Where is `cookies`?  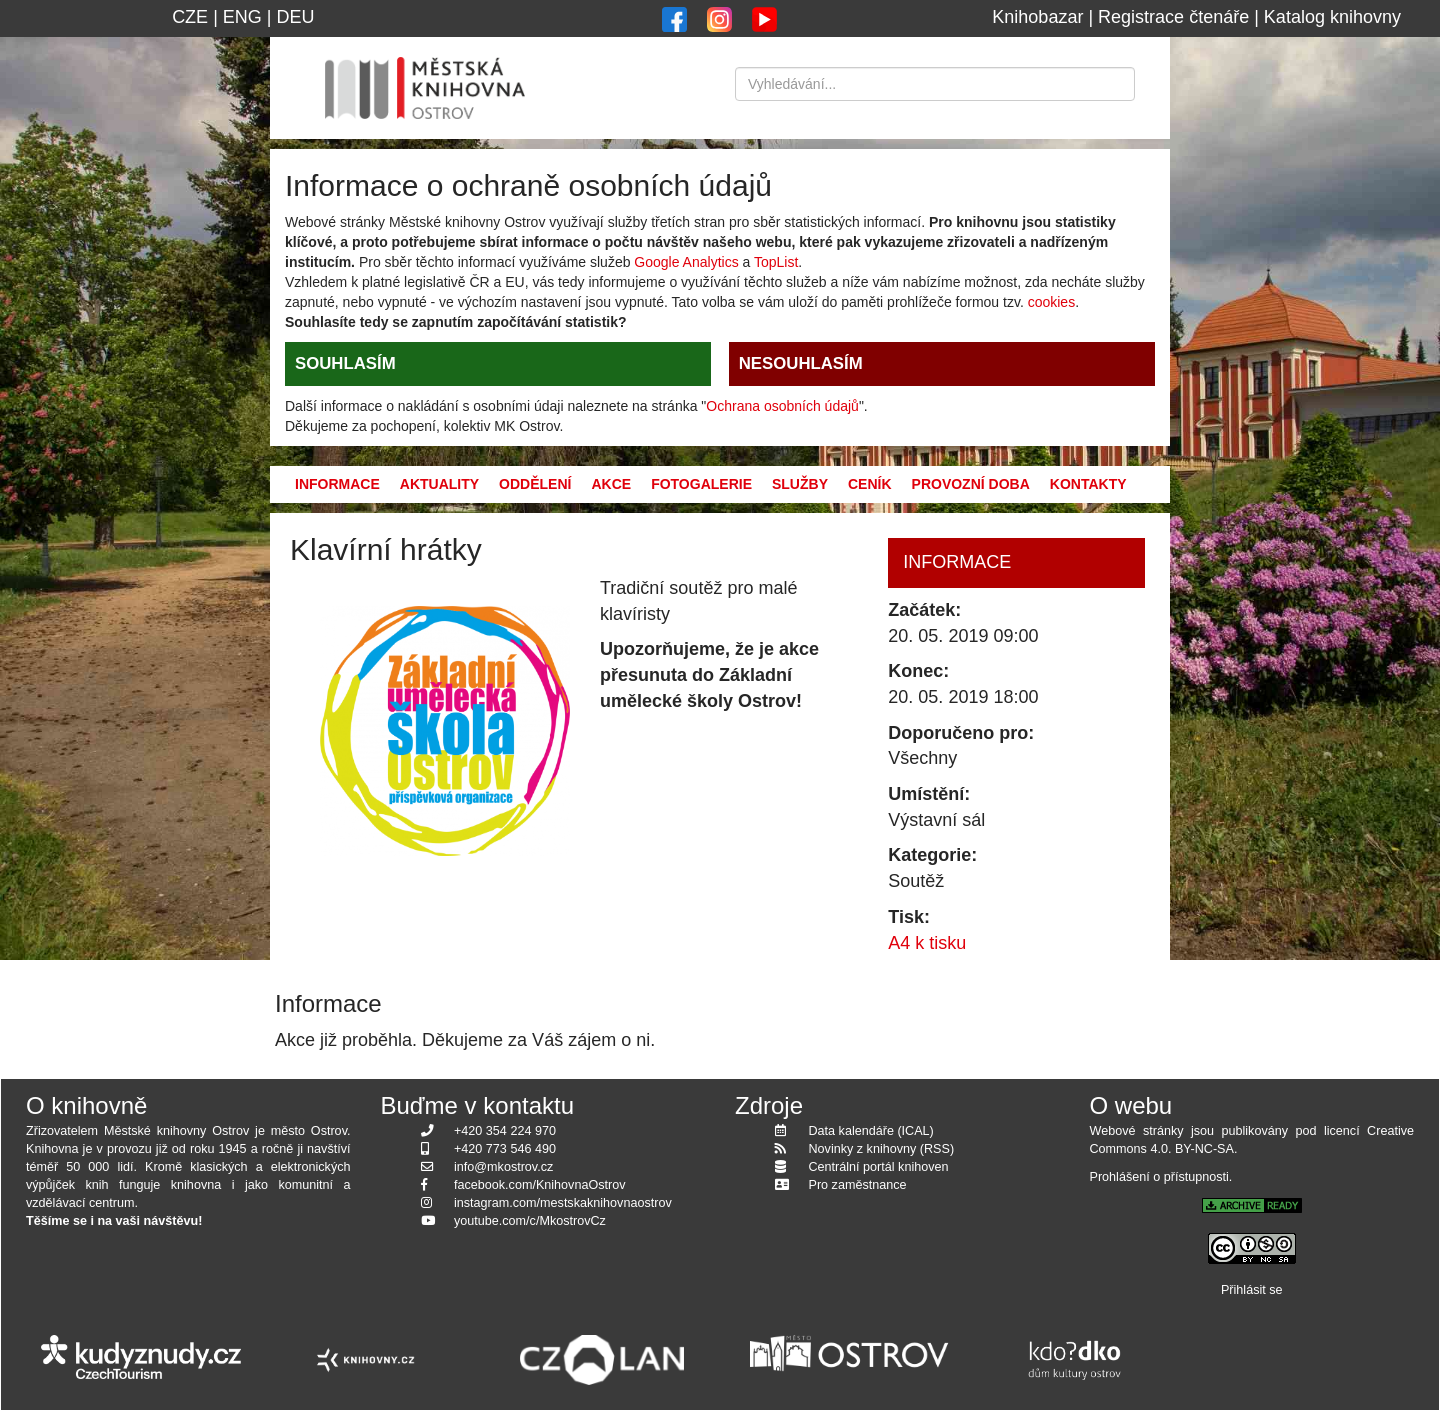 cookies is located at coordinates (1051, 302).